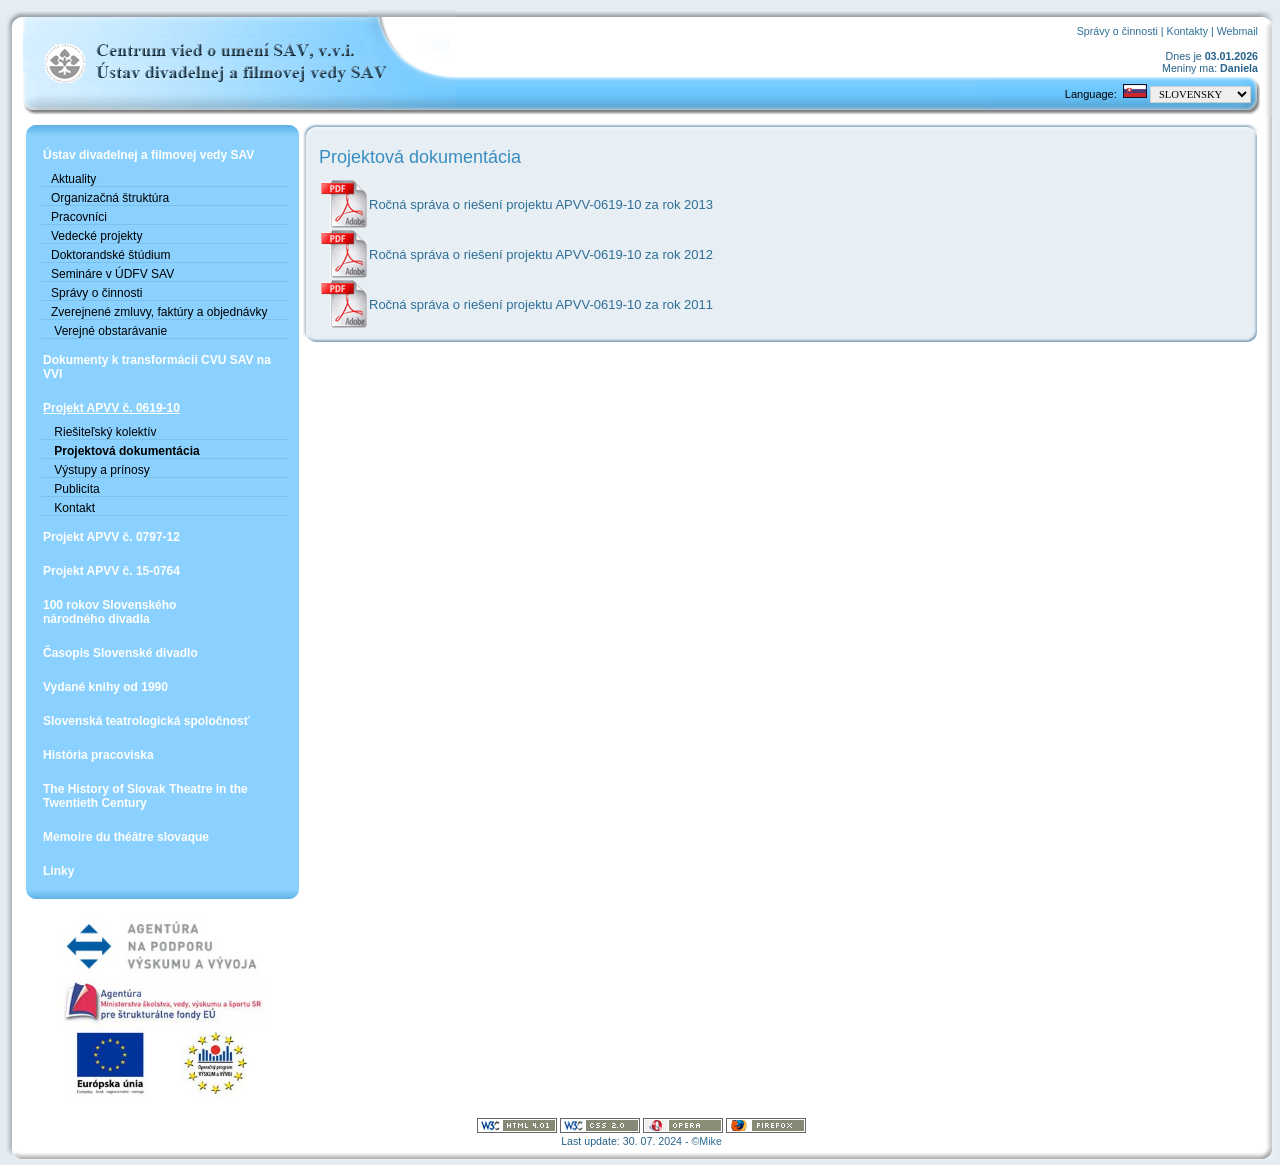 The image size is (1280, 1165). What do you see at coordinates (75, 489) in the screenshot?
I see `Publicita` at bounding box center [75, 489].